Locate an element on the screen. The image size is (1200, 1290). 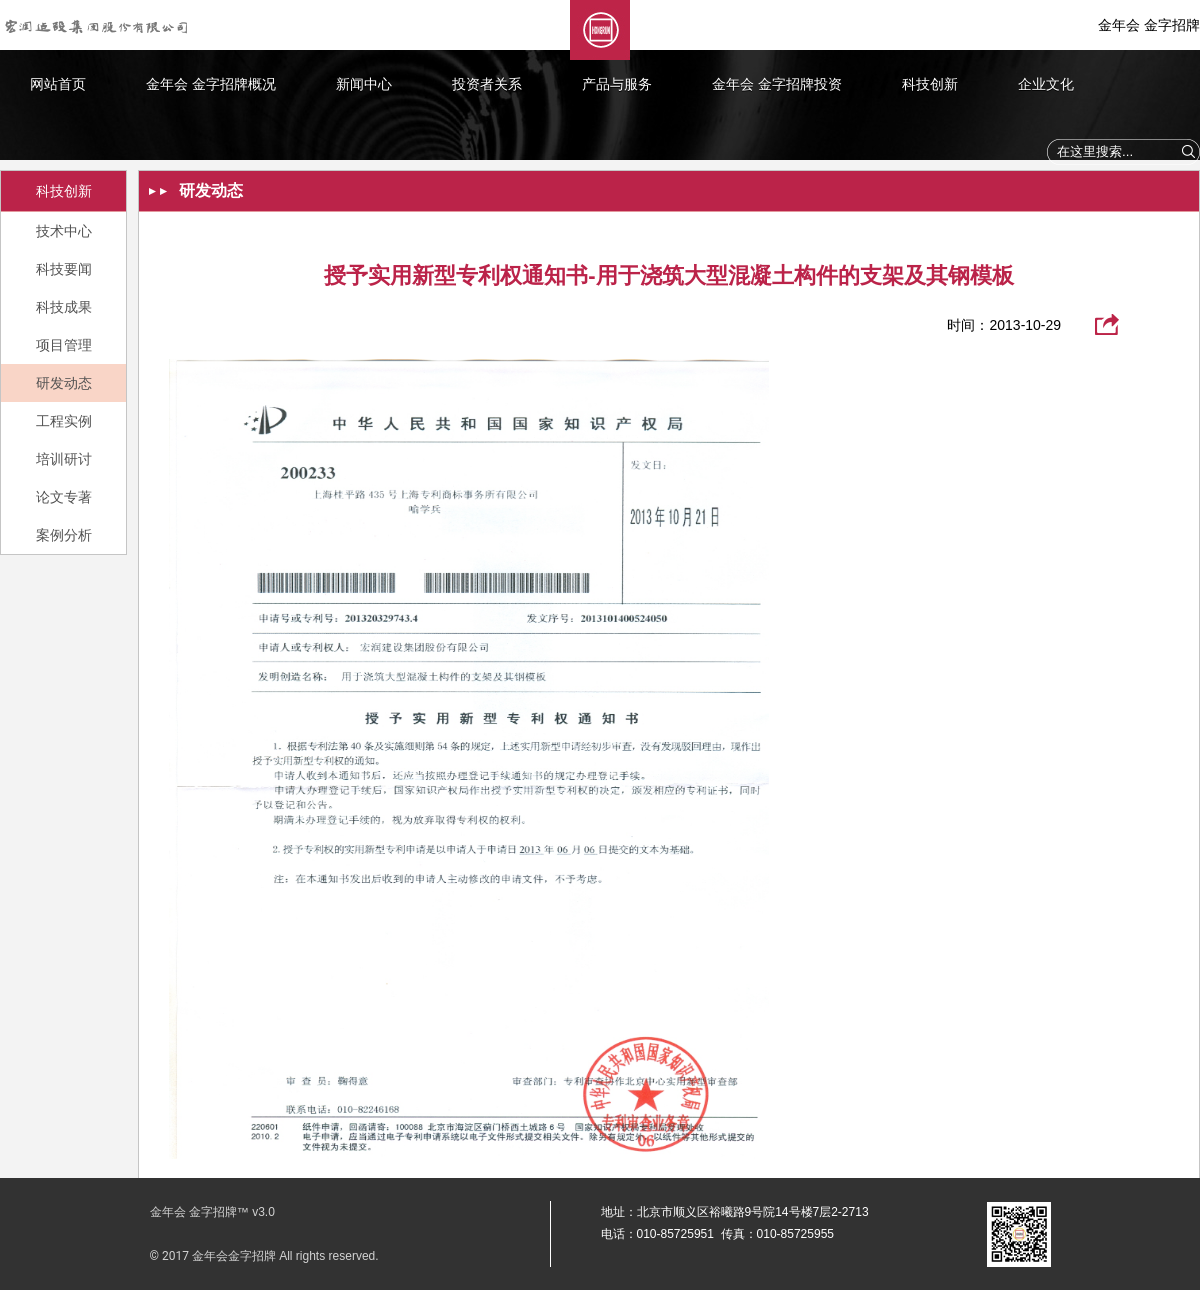
新闻中心 is located at coordinates (364, 84).